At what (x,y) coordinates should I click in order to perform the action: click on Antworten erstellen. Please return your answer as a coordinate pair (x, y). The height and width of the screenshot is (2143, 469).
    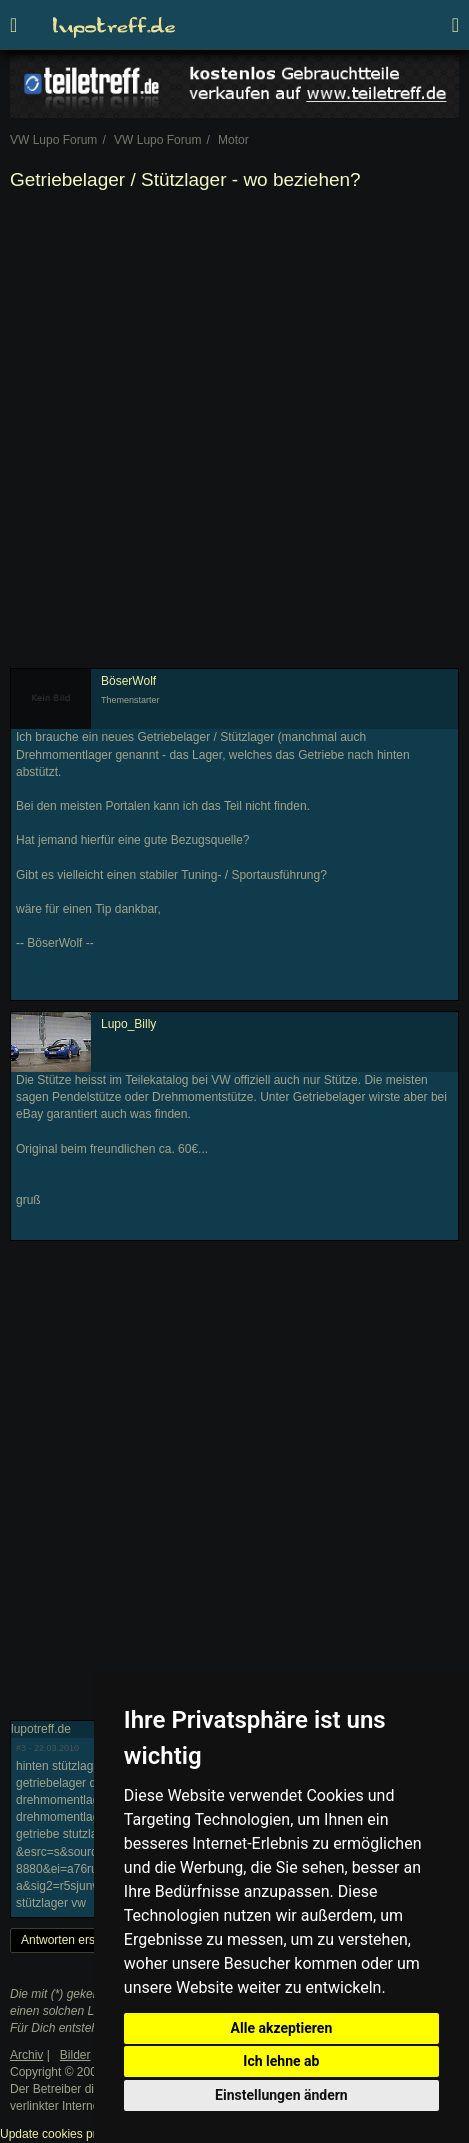
    Looking at the image, I should click on (72, 1940).